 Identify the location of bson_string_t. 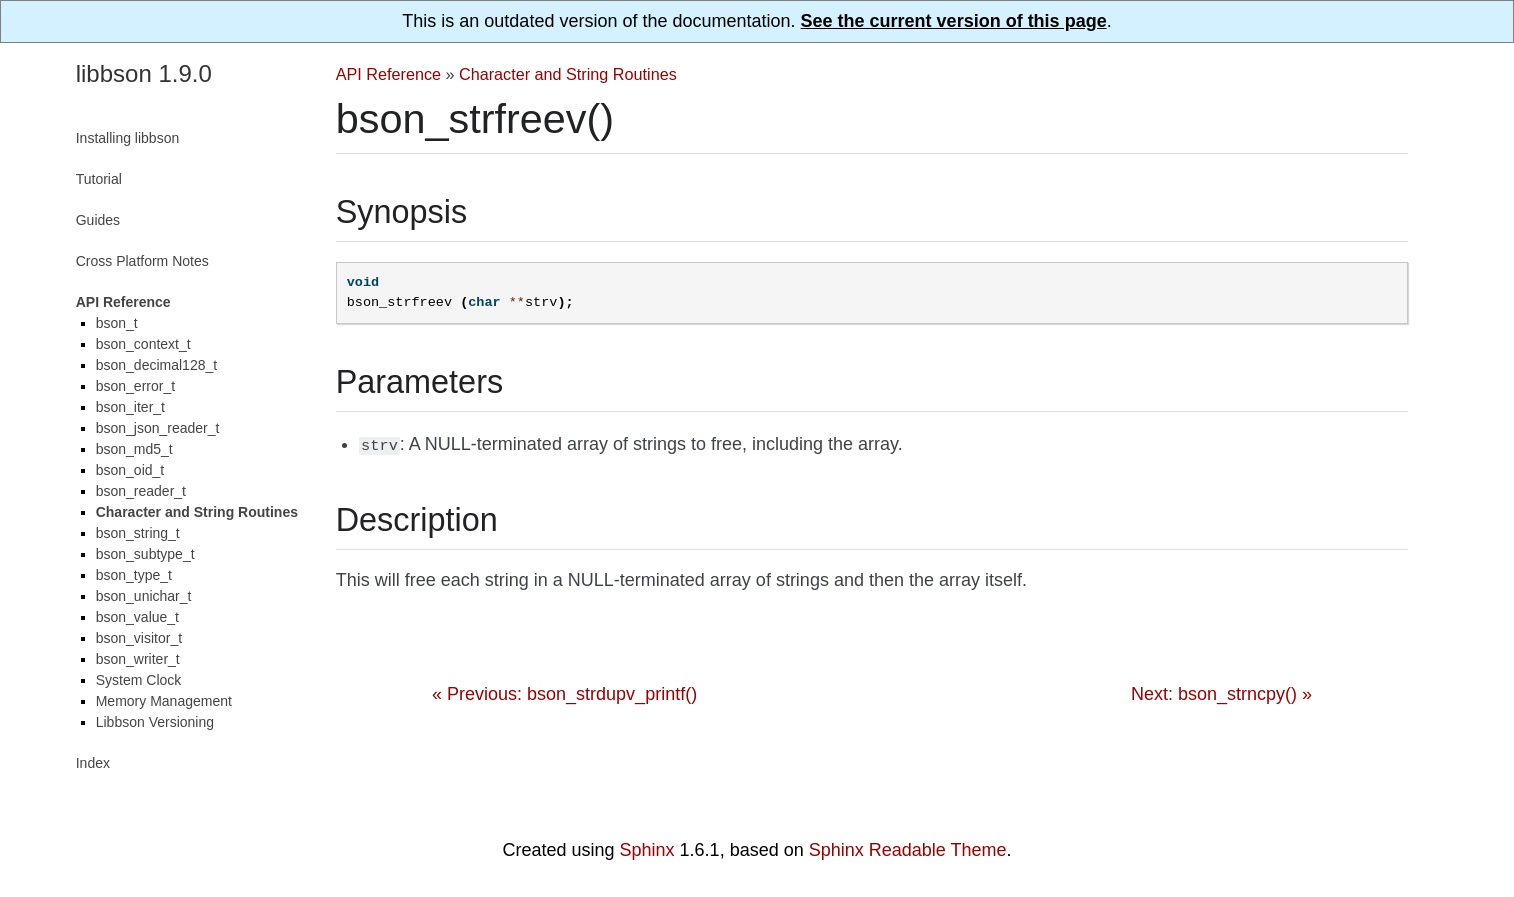
(138, 533).